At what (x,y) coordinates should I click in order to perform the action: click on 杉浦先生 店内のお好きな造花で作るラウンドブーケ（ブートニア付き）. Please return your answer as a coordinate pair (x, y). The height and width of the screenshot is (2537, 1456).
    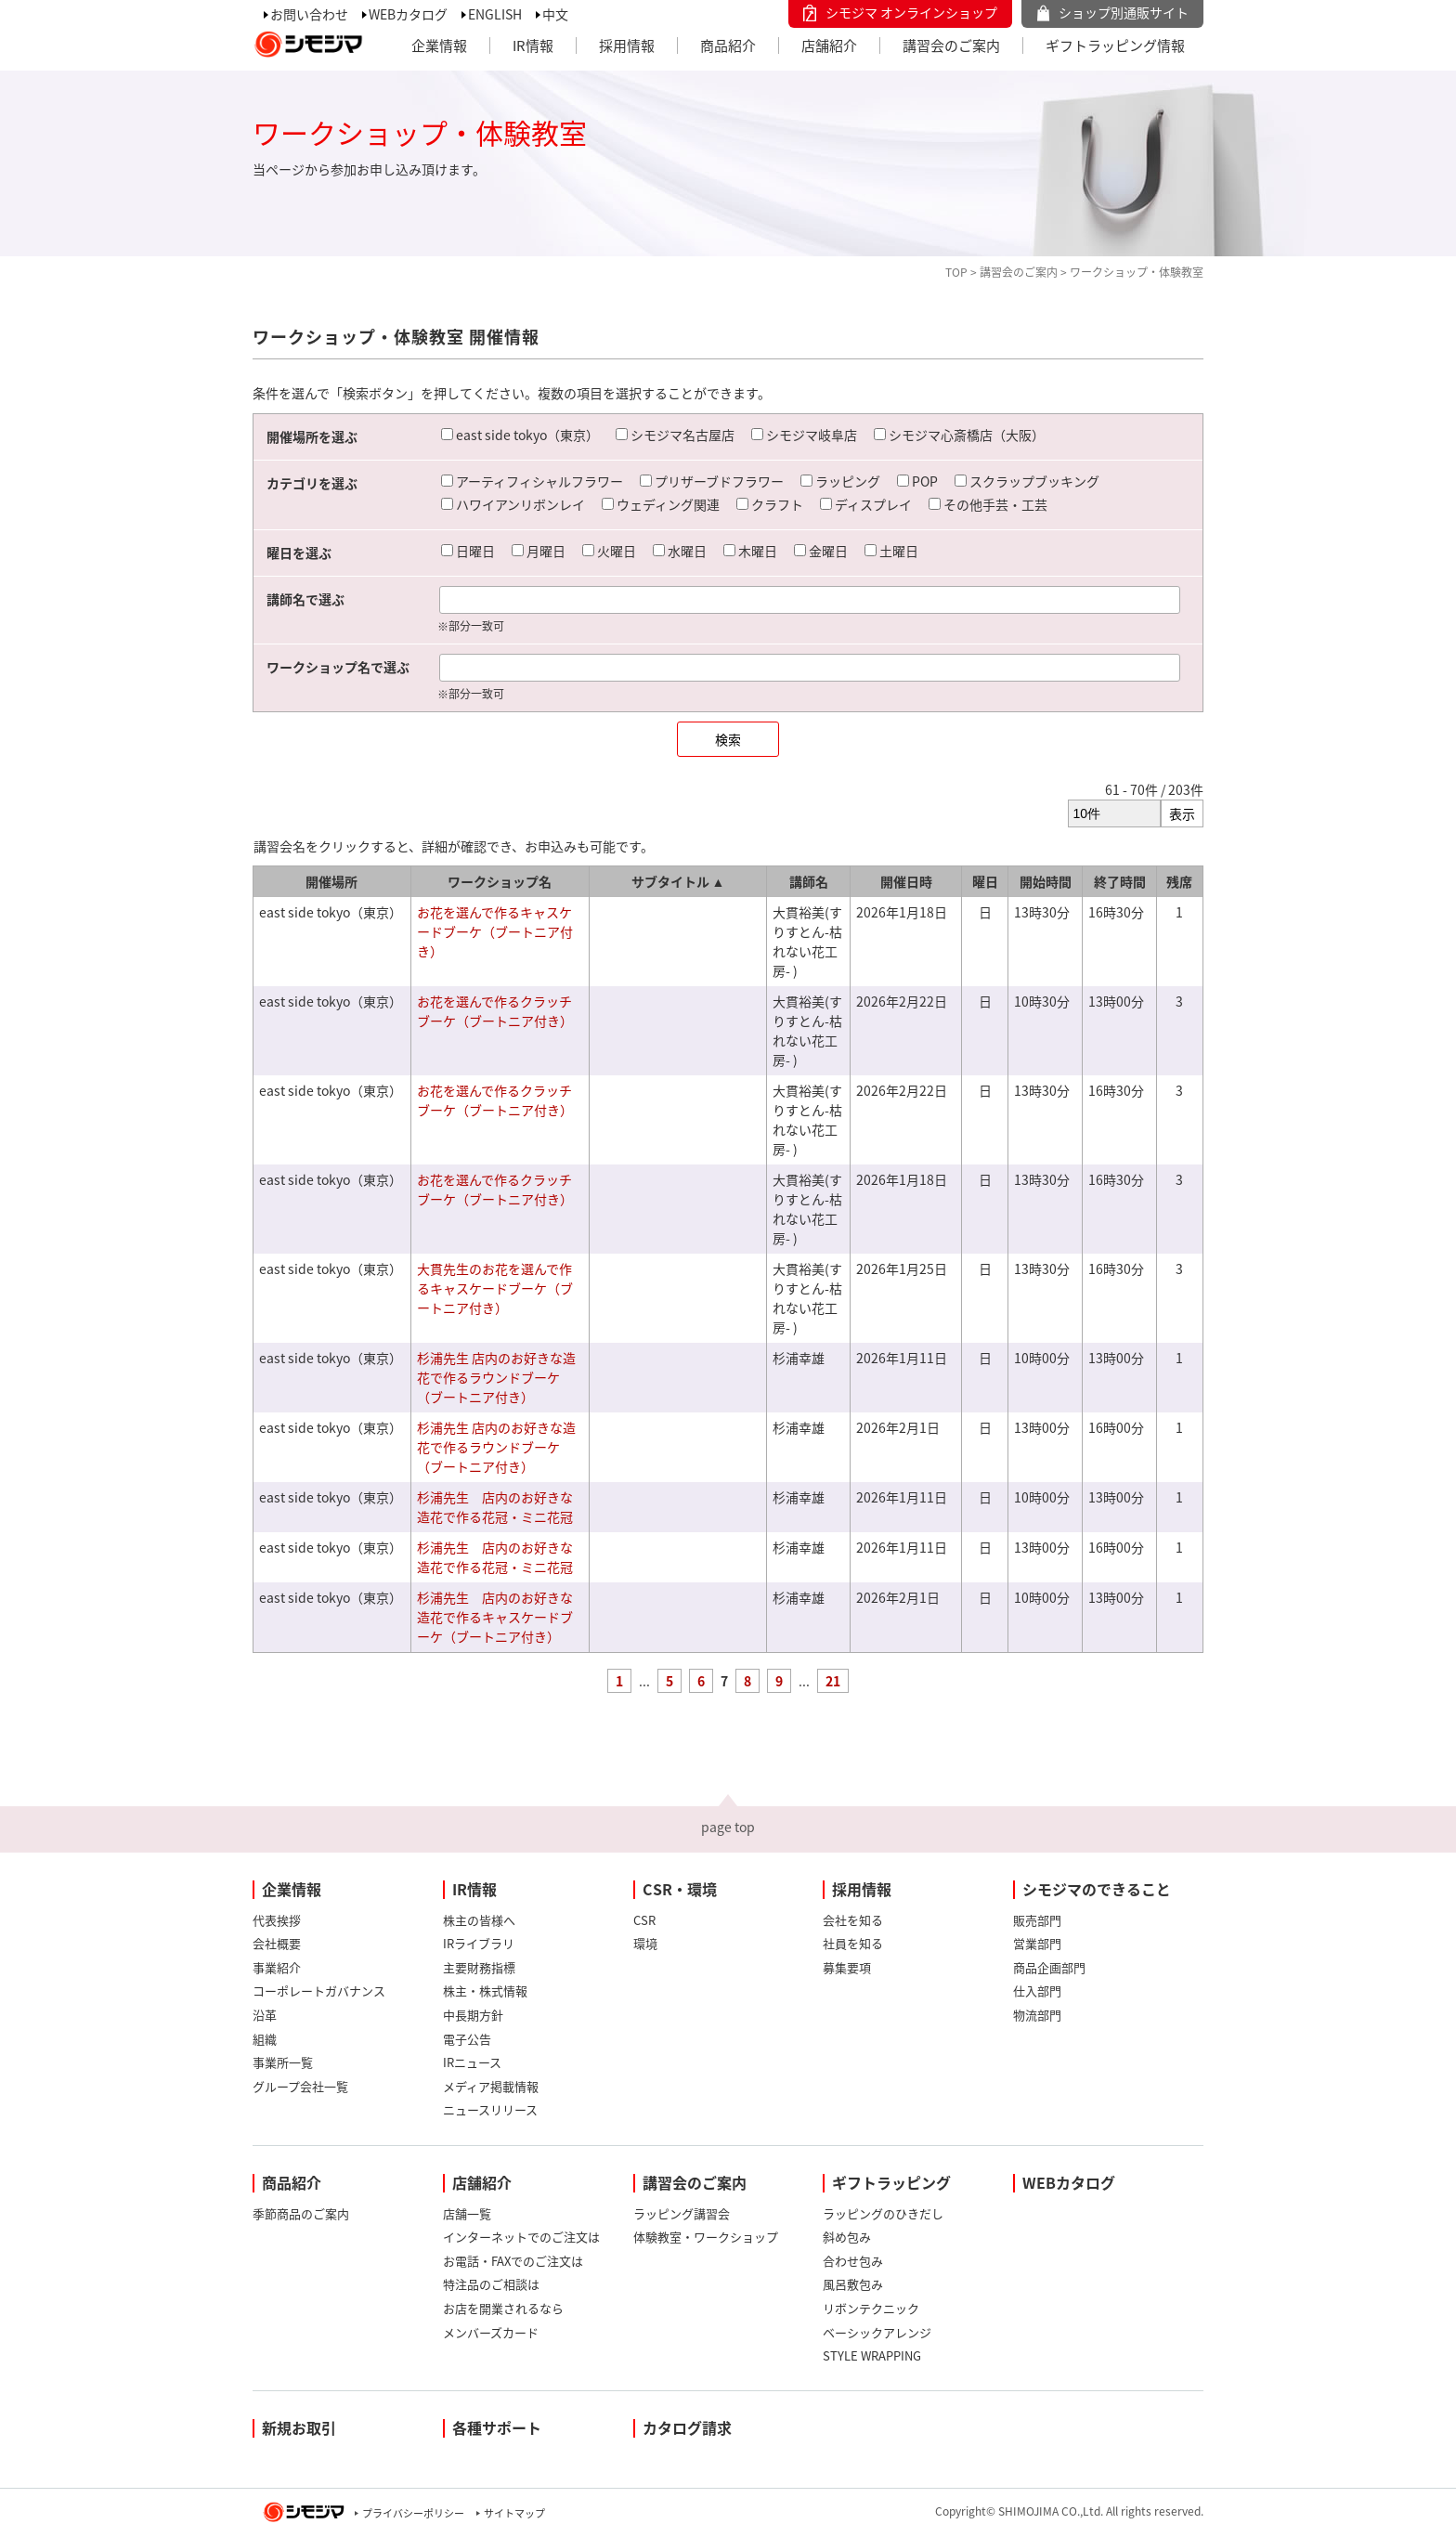
    Looking at the image, I should click on (496, 1377).